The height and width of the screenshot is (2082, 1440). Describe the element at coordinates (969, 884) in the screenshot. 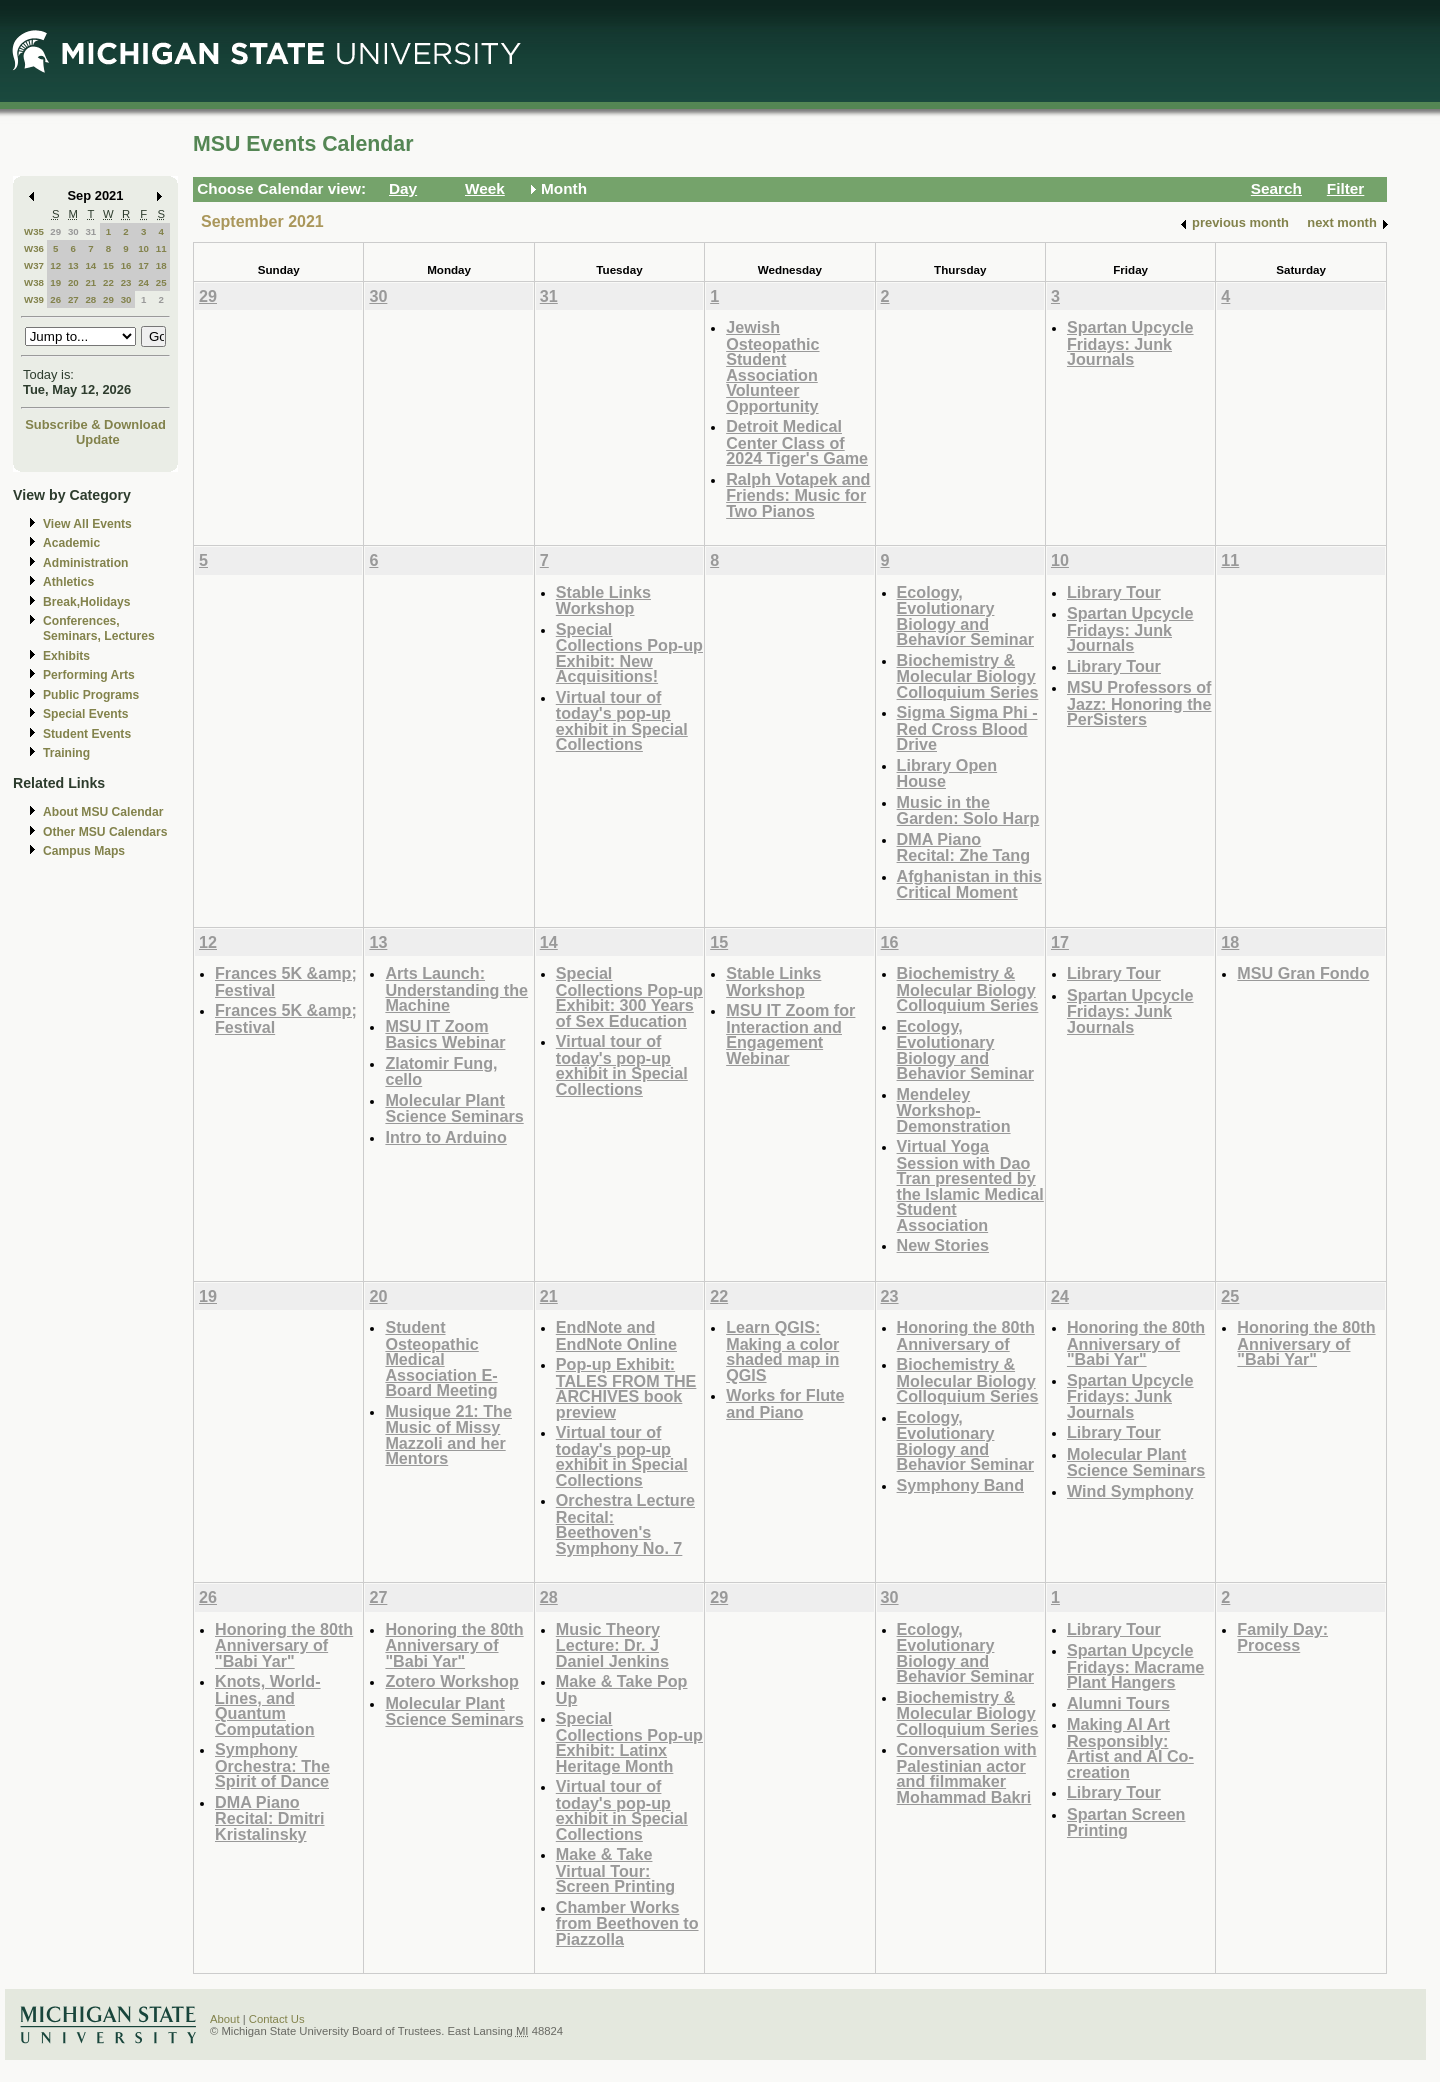

I see `Afghanistan in this Critical Moment` at that location.